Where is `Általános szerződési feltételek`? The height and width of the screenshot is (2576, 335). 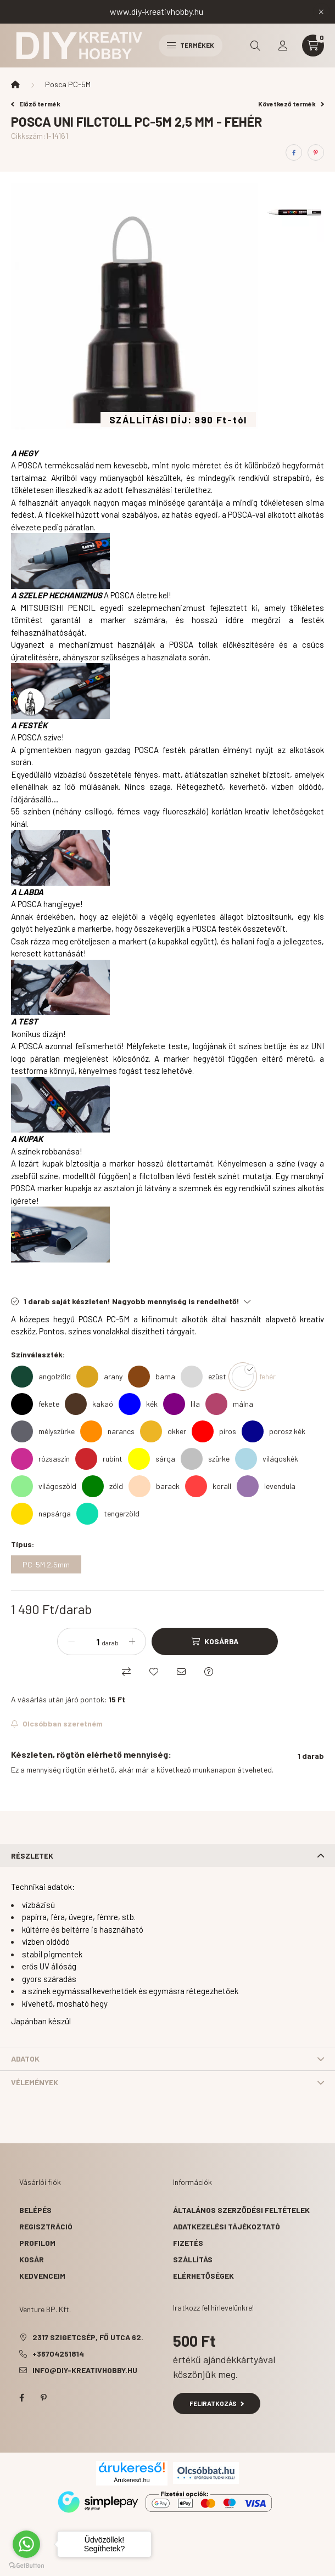 Általános szerződési feltételek is located at coordinates (241, 2210).